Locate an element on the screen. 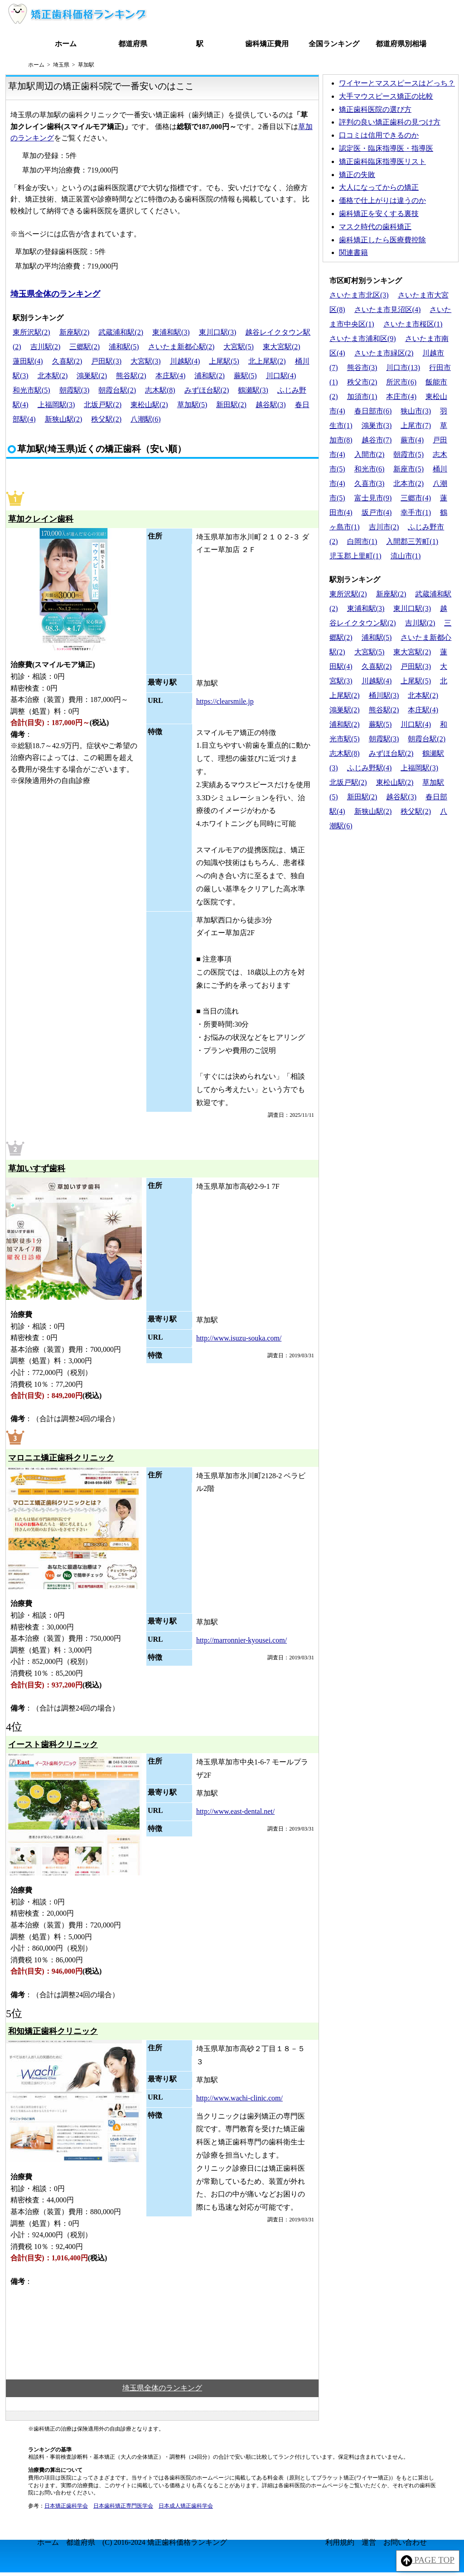 This screenshot has height=2576, width=464. 蓮田駅(4) is located at coordinates (28, 361).